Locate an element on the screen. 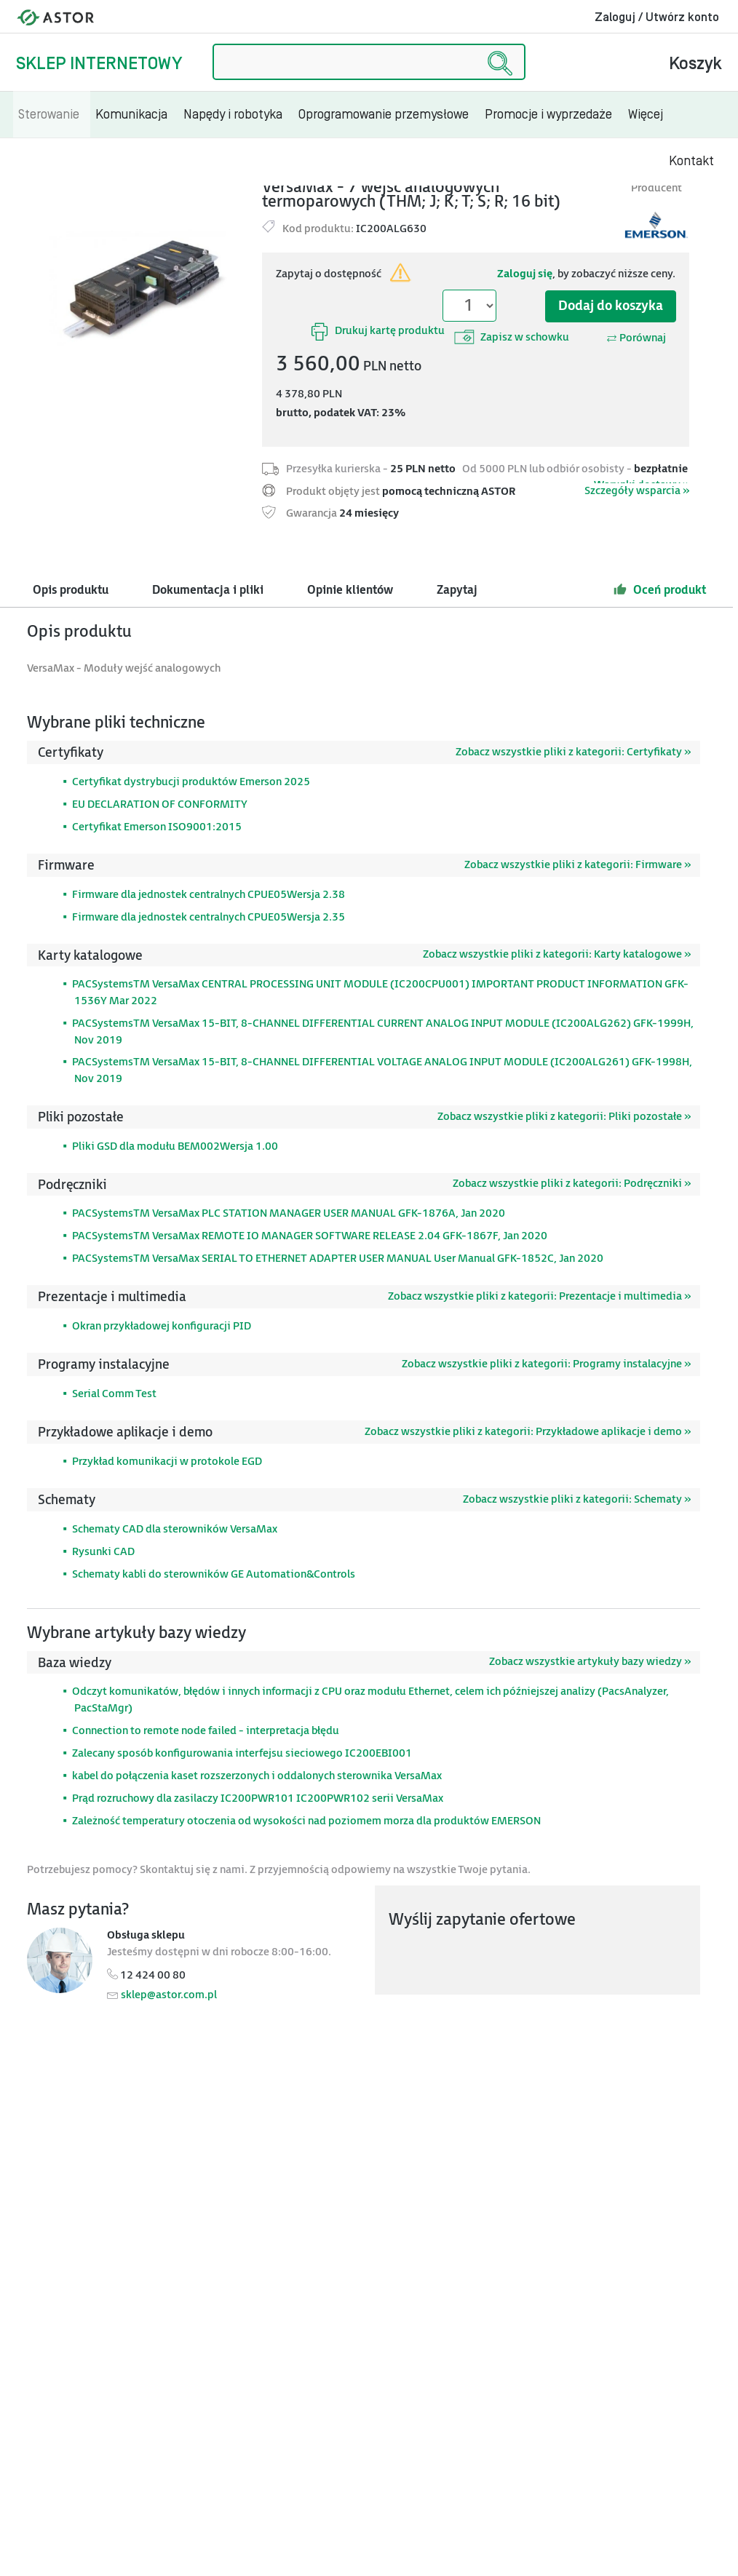  Okran przykładowej konfiguracji PID is located at coordinates (161, 1326).